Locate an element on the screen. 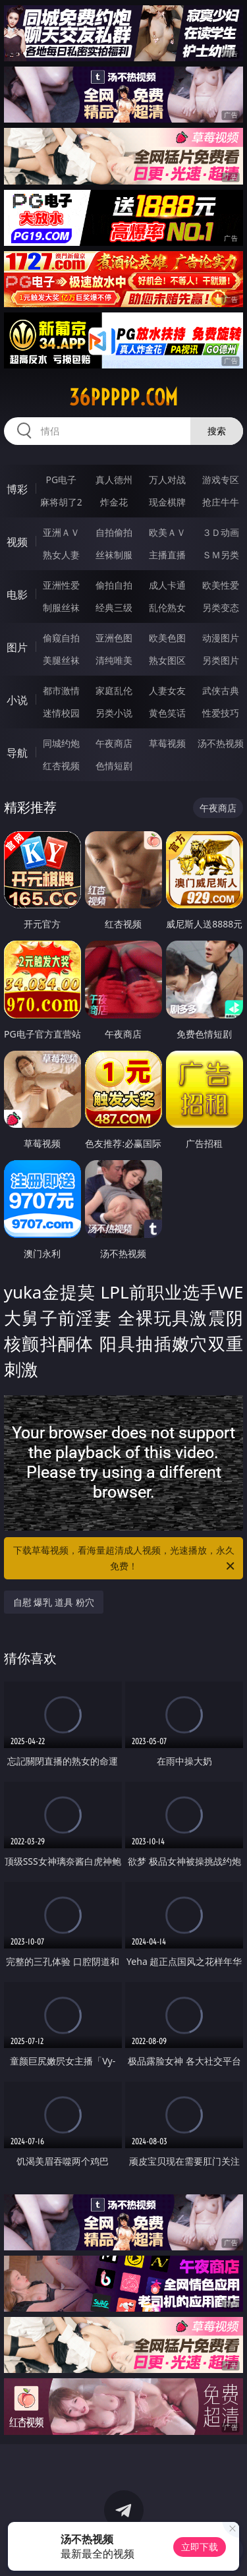  汤不热视频 is located at coordinates (221, 743).